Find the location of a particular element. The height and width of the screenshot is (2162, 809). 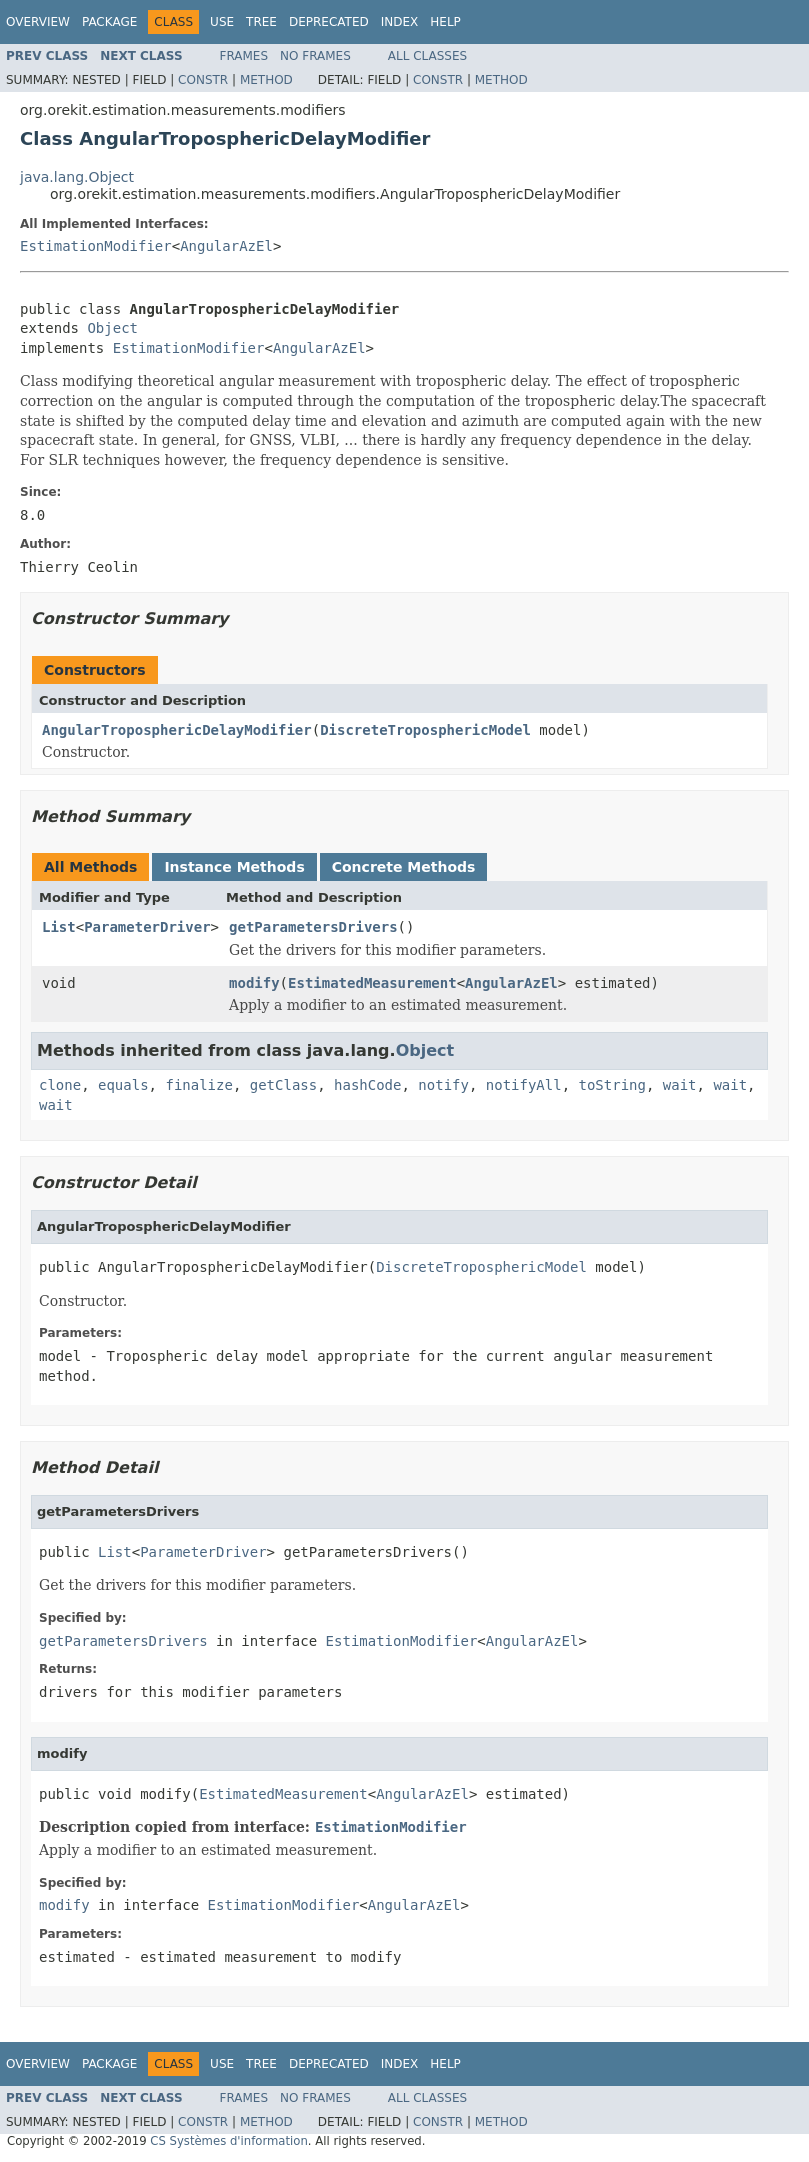

AngularAzEl is located at coordinates (226, 246).